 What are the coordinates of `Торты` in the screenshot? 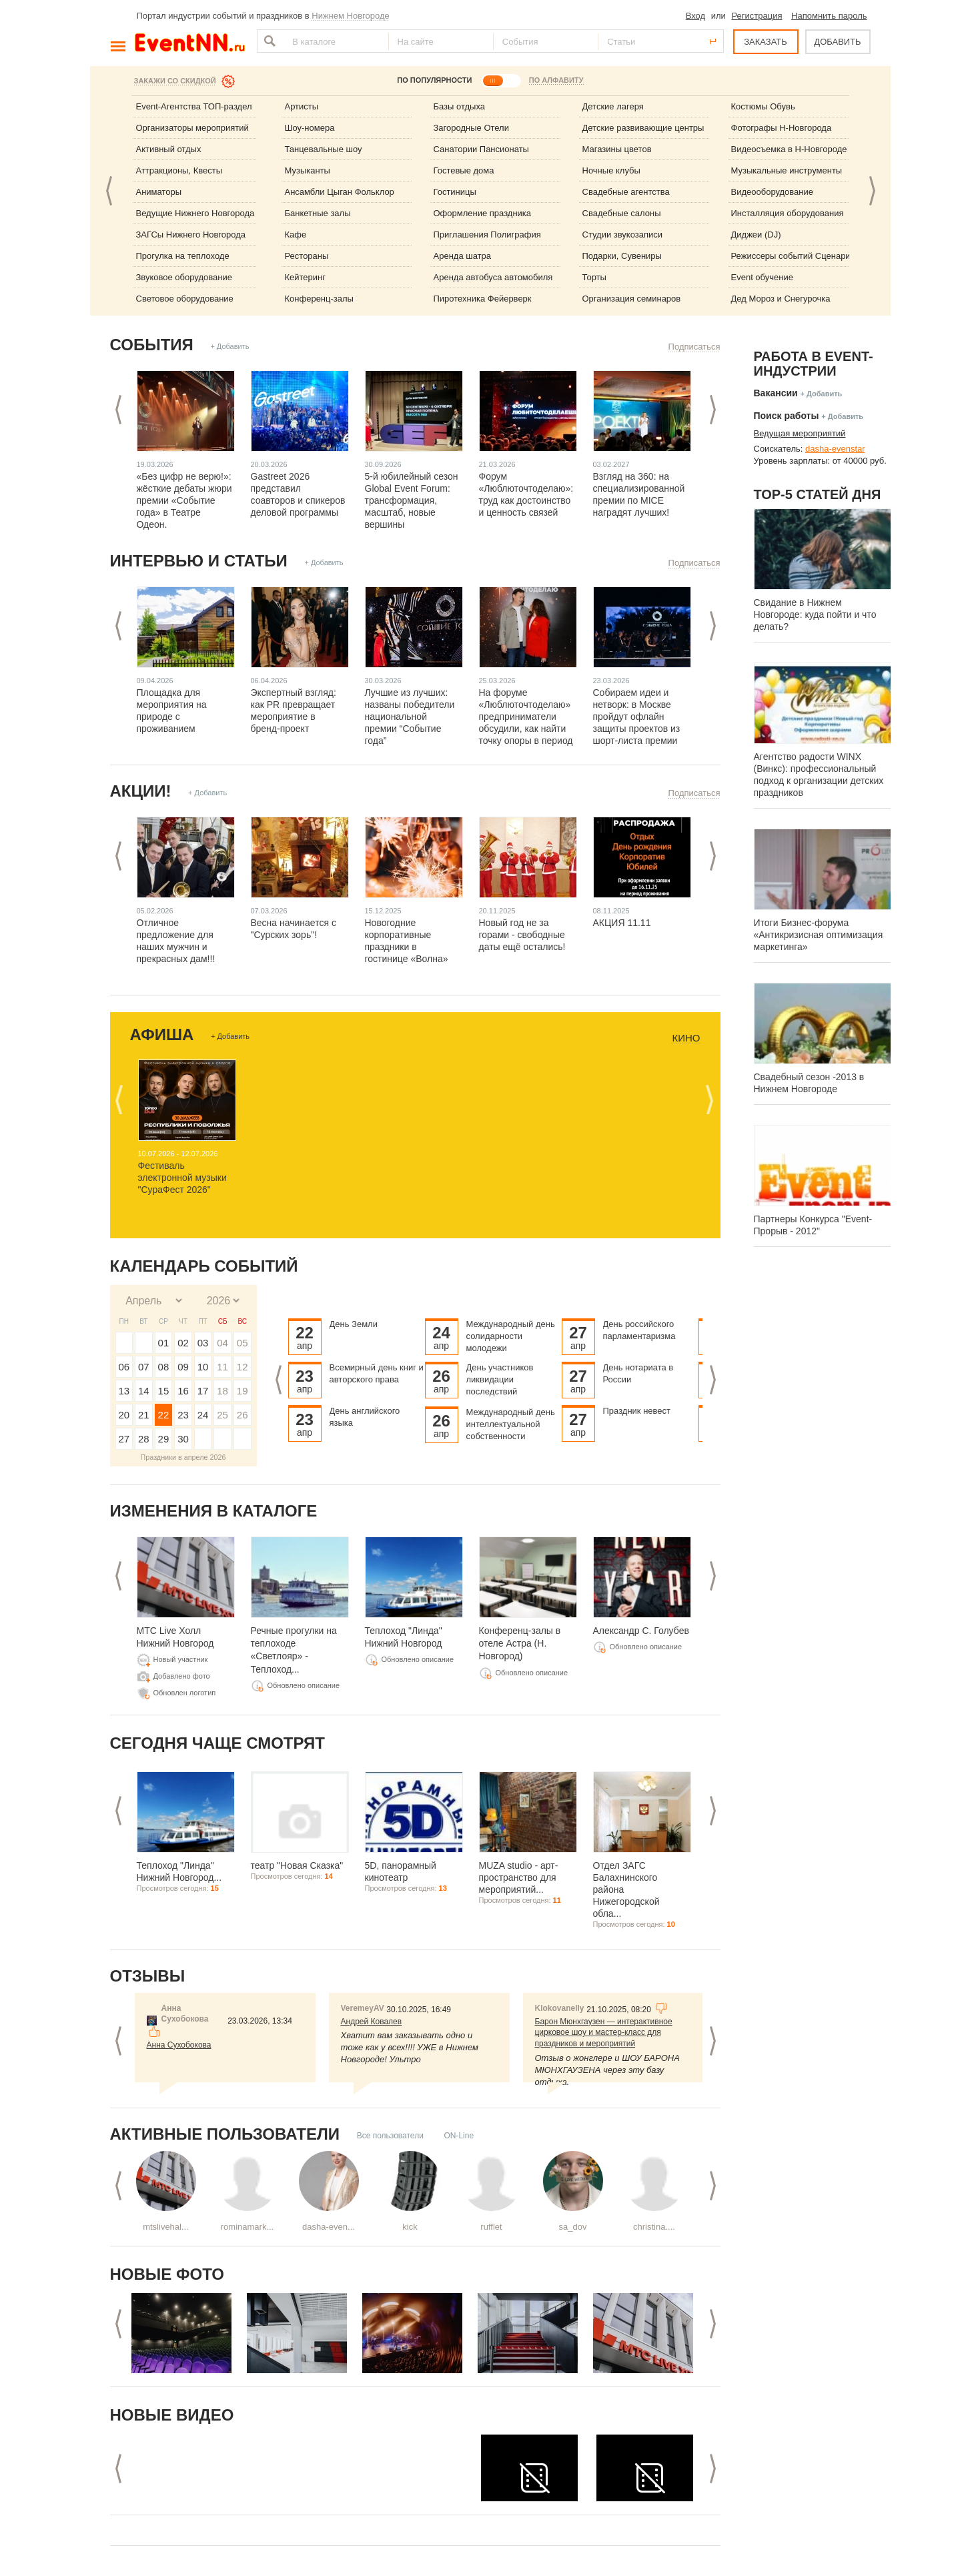 It's located at (594, 277).